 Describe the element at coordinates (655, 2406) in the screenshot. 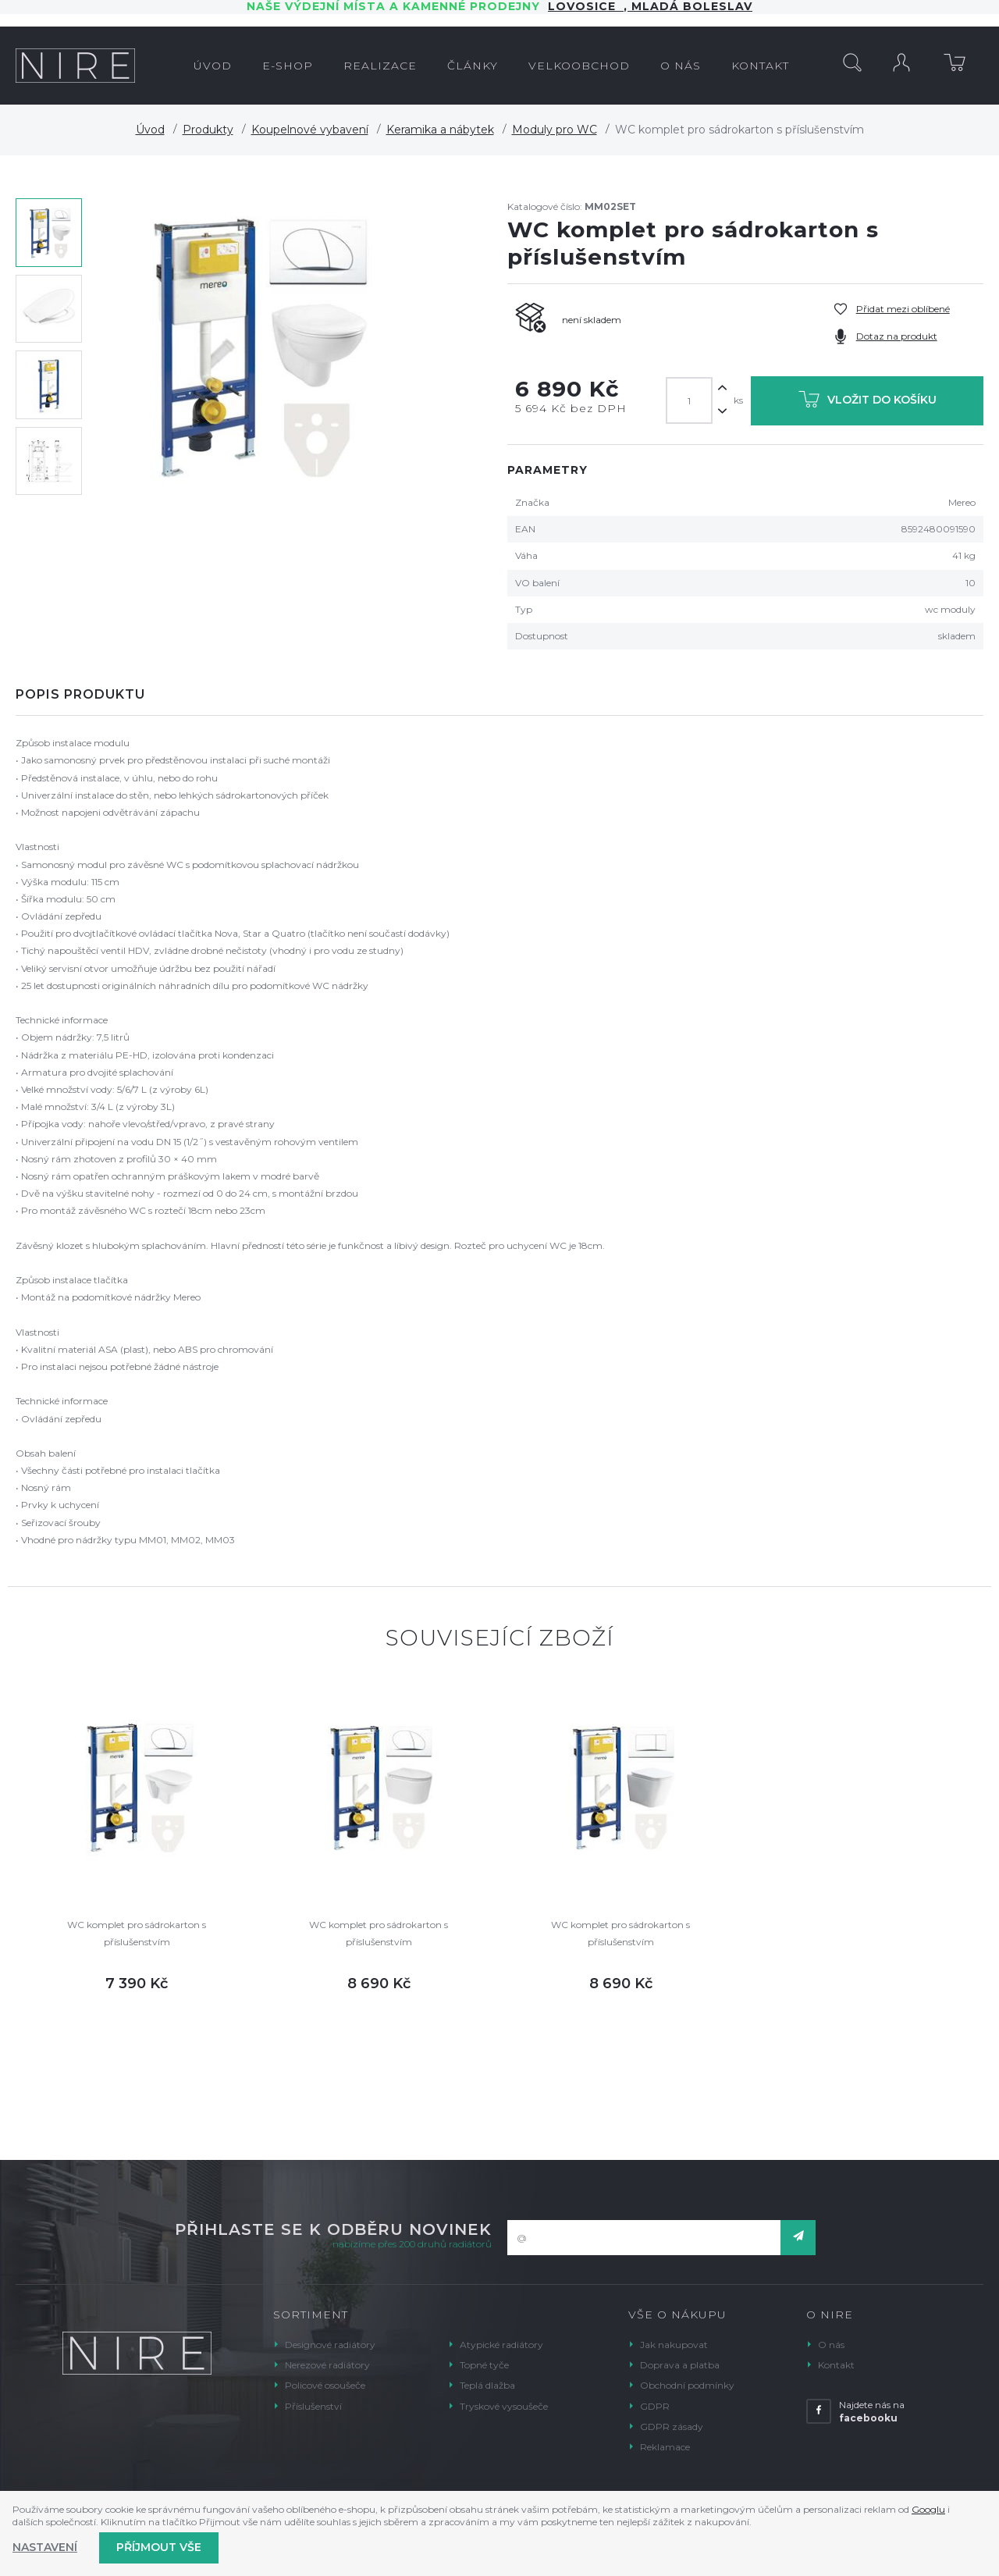

I see `GDPR` at that location.